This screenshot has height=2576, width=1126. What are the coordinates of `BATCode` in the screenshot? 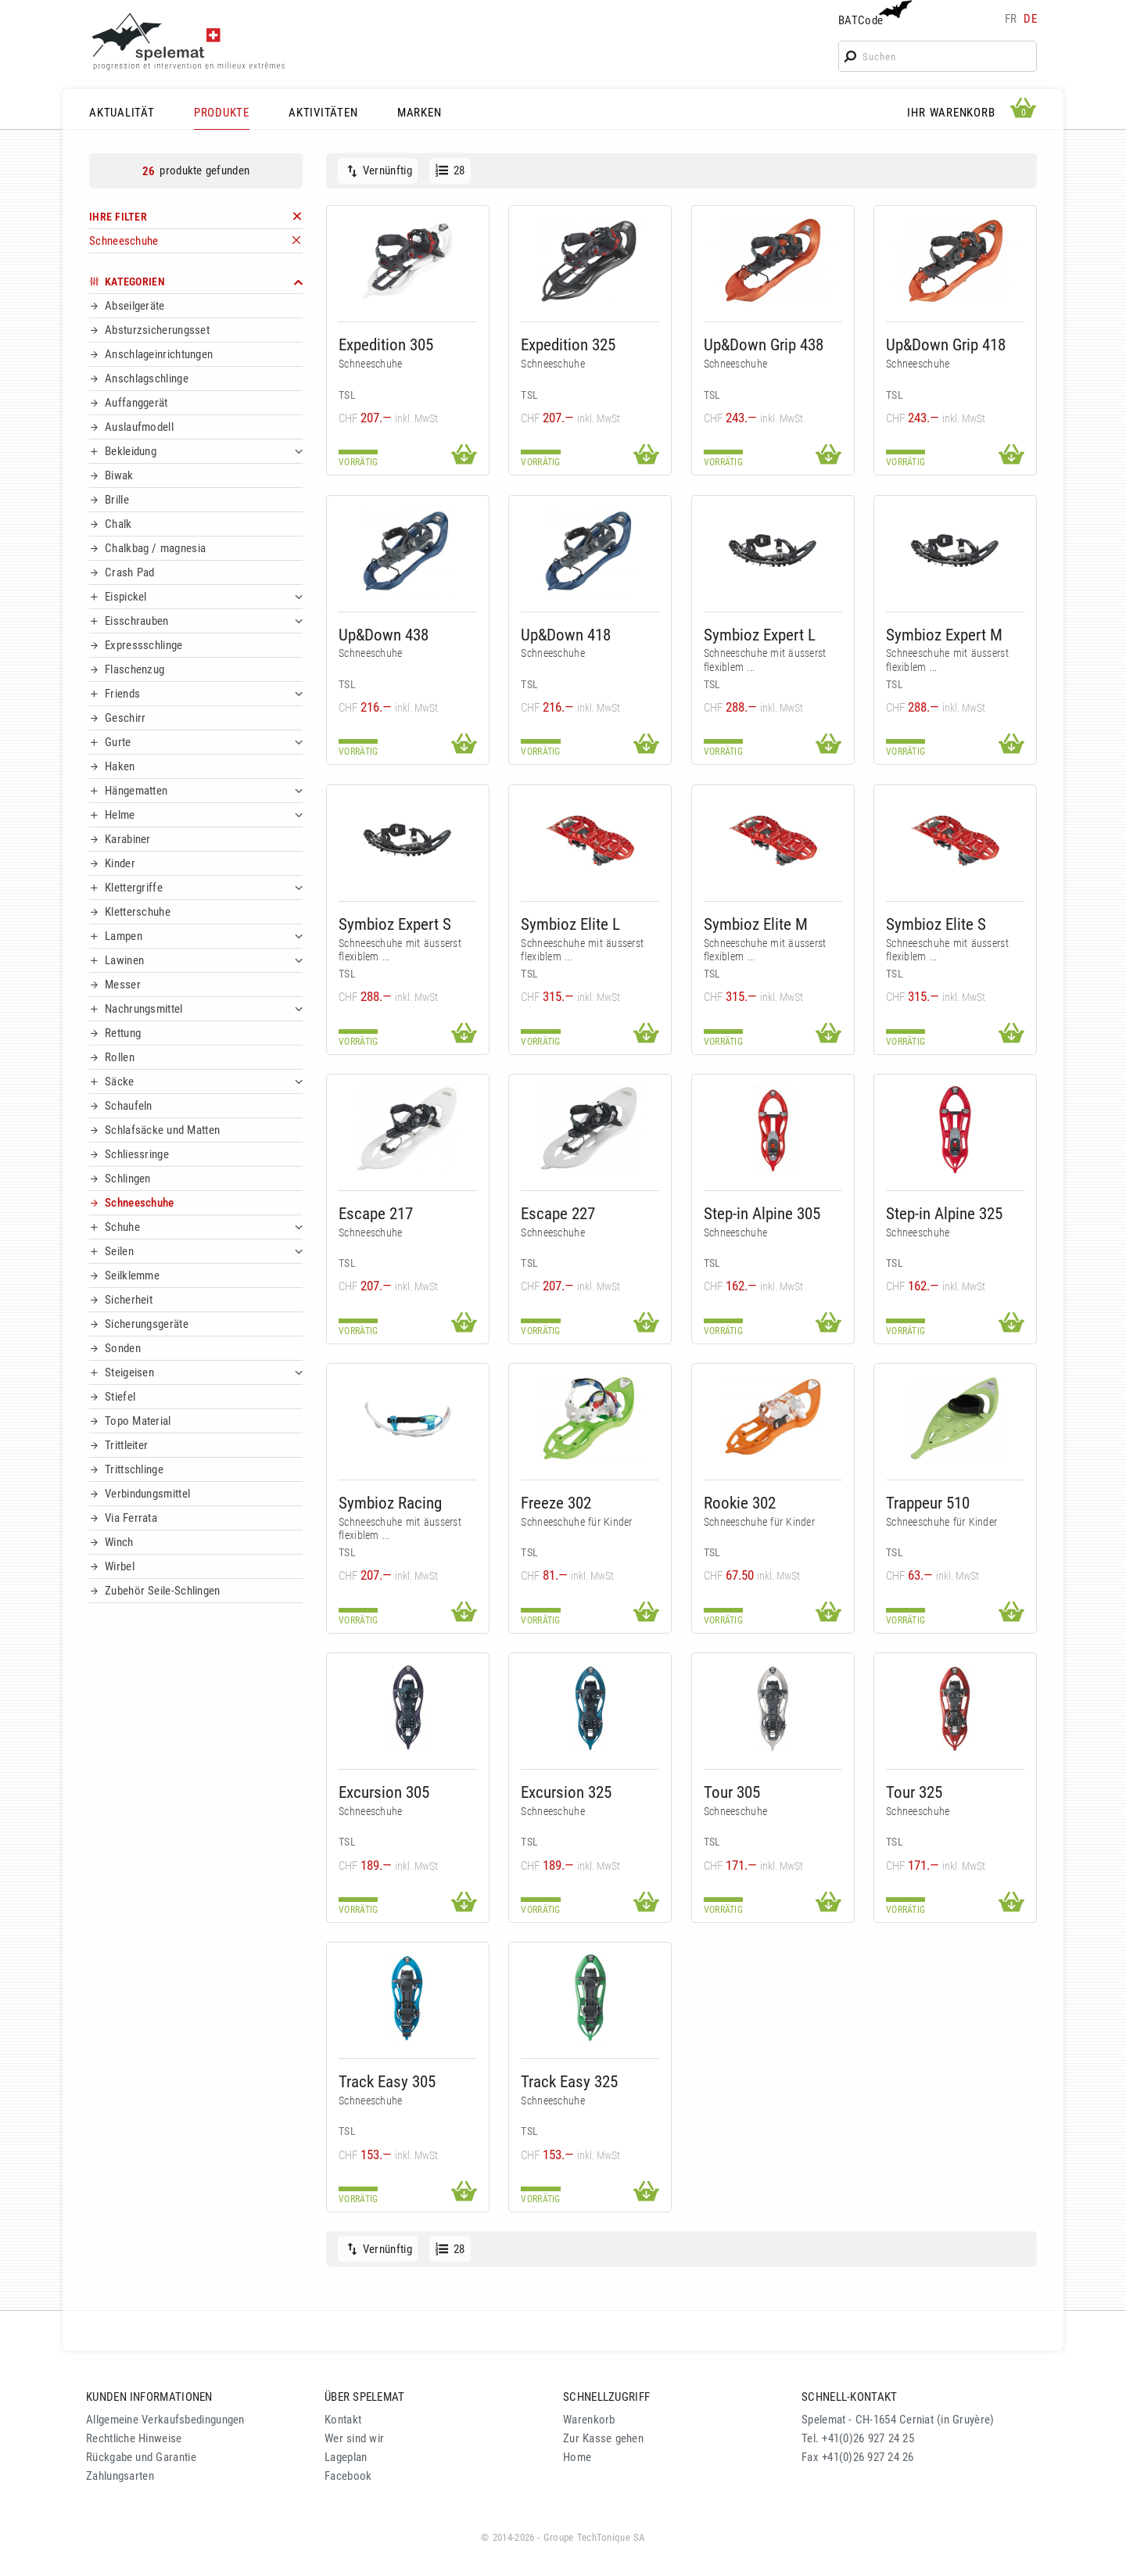 It's located at (873, 13).